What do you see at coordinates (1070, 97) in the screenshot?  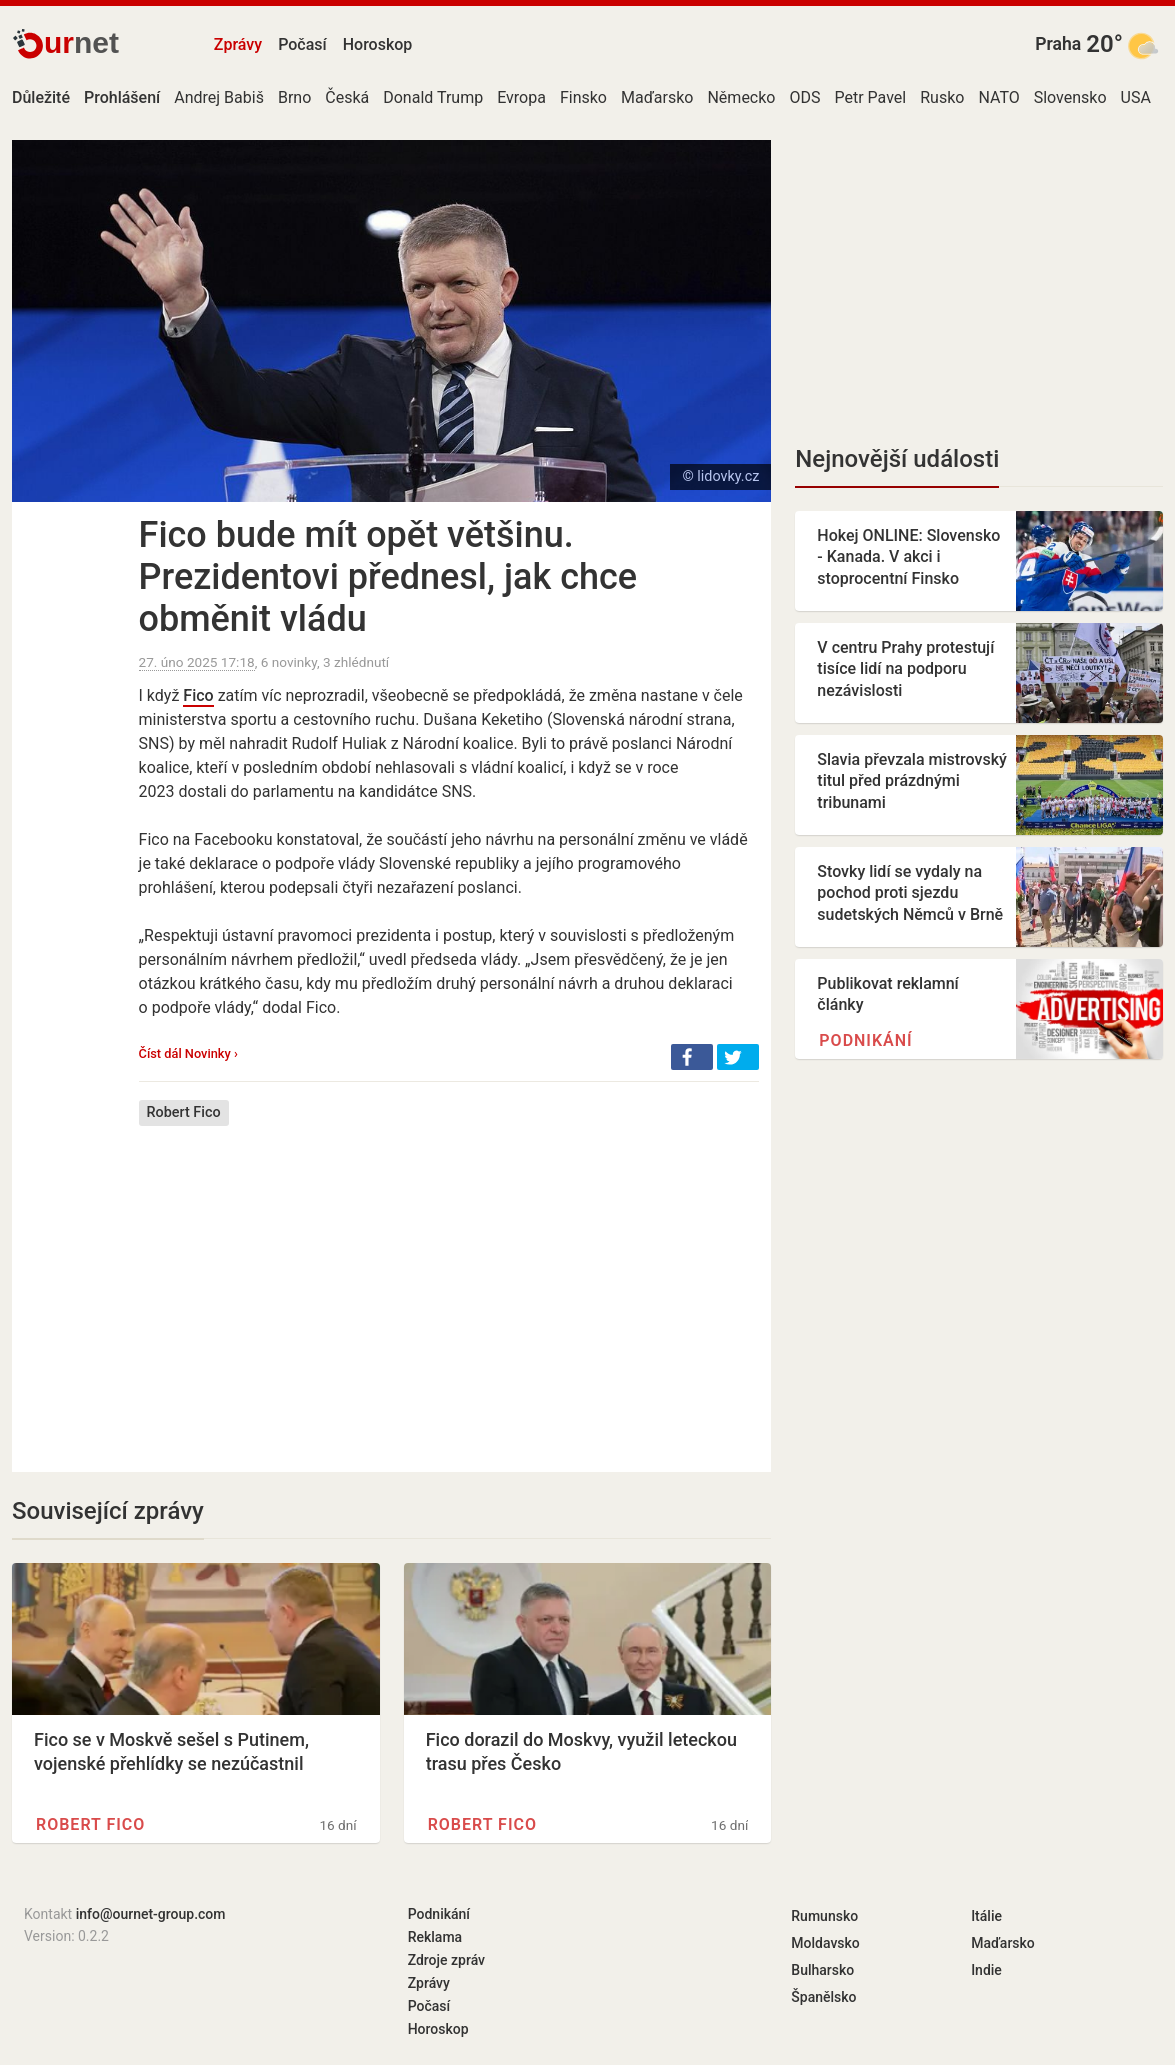 I see `Slovensko` at bounding box center [1070, 97].